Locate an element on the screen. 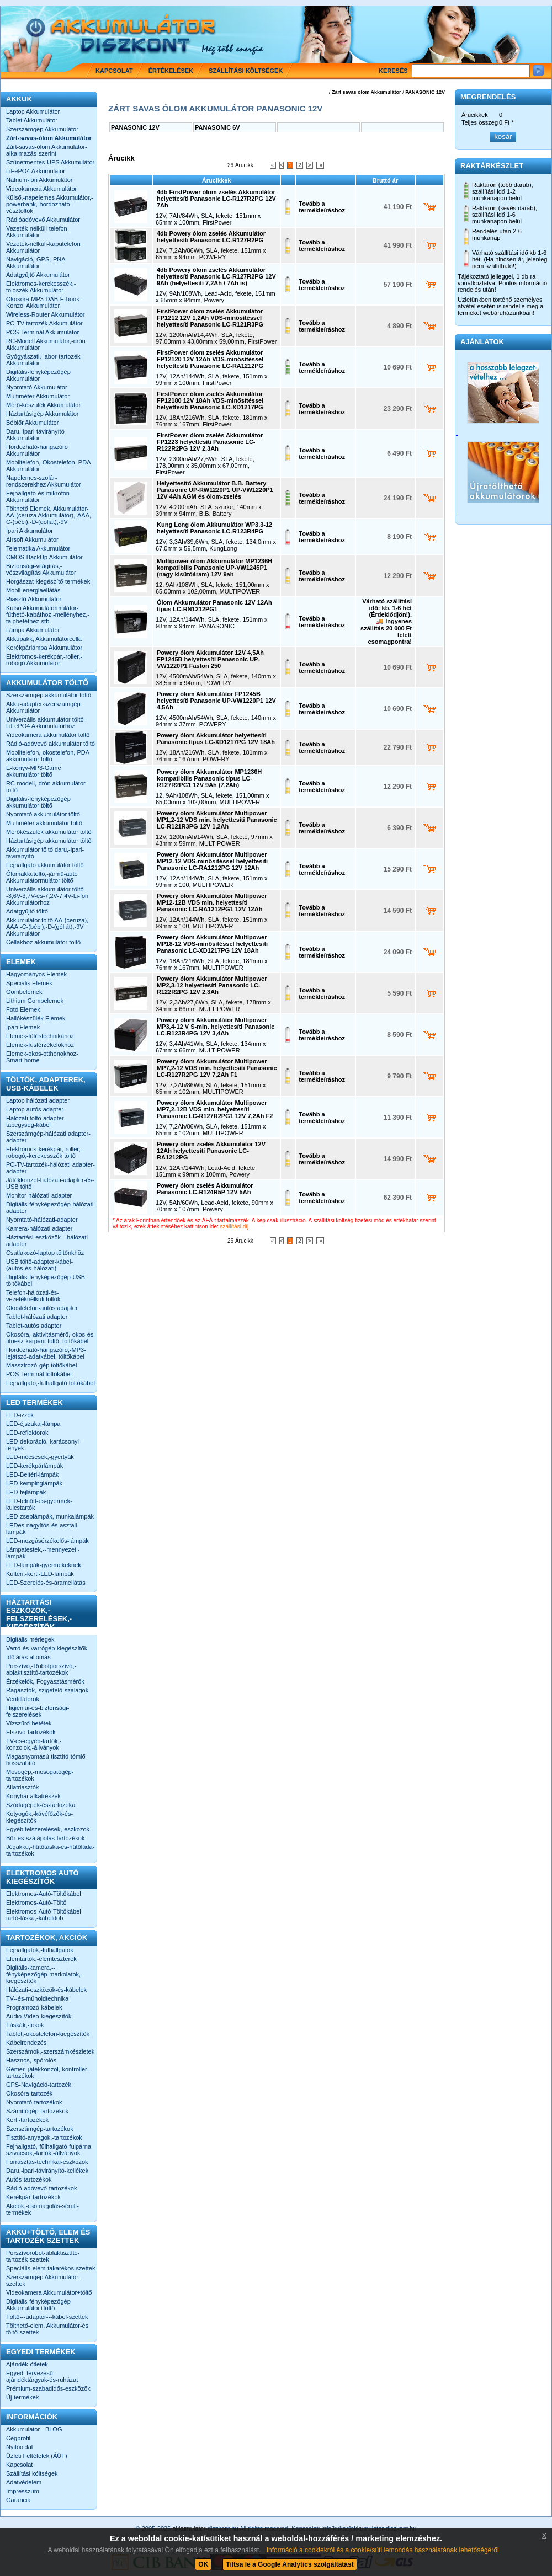  Monitor-hálózati-adapter is located at coordinates (39, 1195).